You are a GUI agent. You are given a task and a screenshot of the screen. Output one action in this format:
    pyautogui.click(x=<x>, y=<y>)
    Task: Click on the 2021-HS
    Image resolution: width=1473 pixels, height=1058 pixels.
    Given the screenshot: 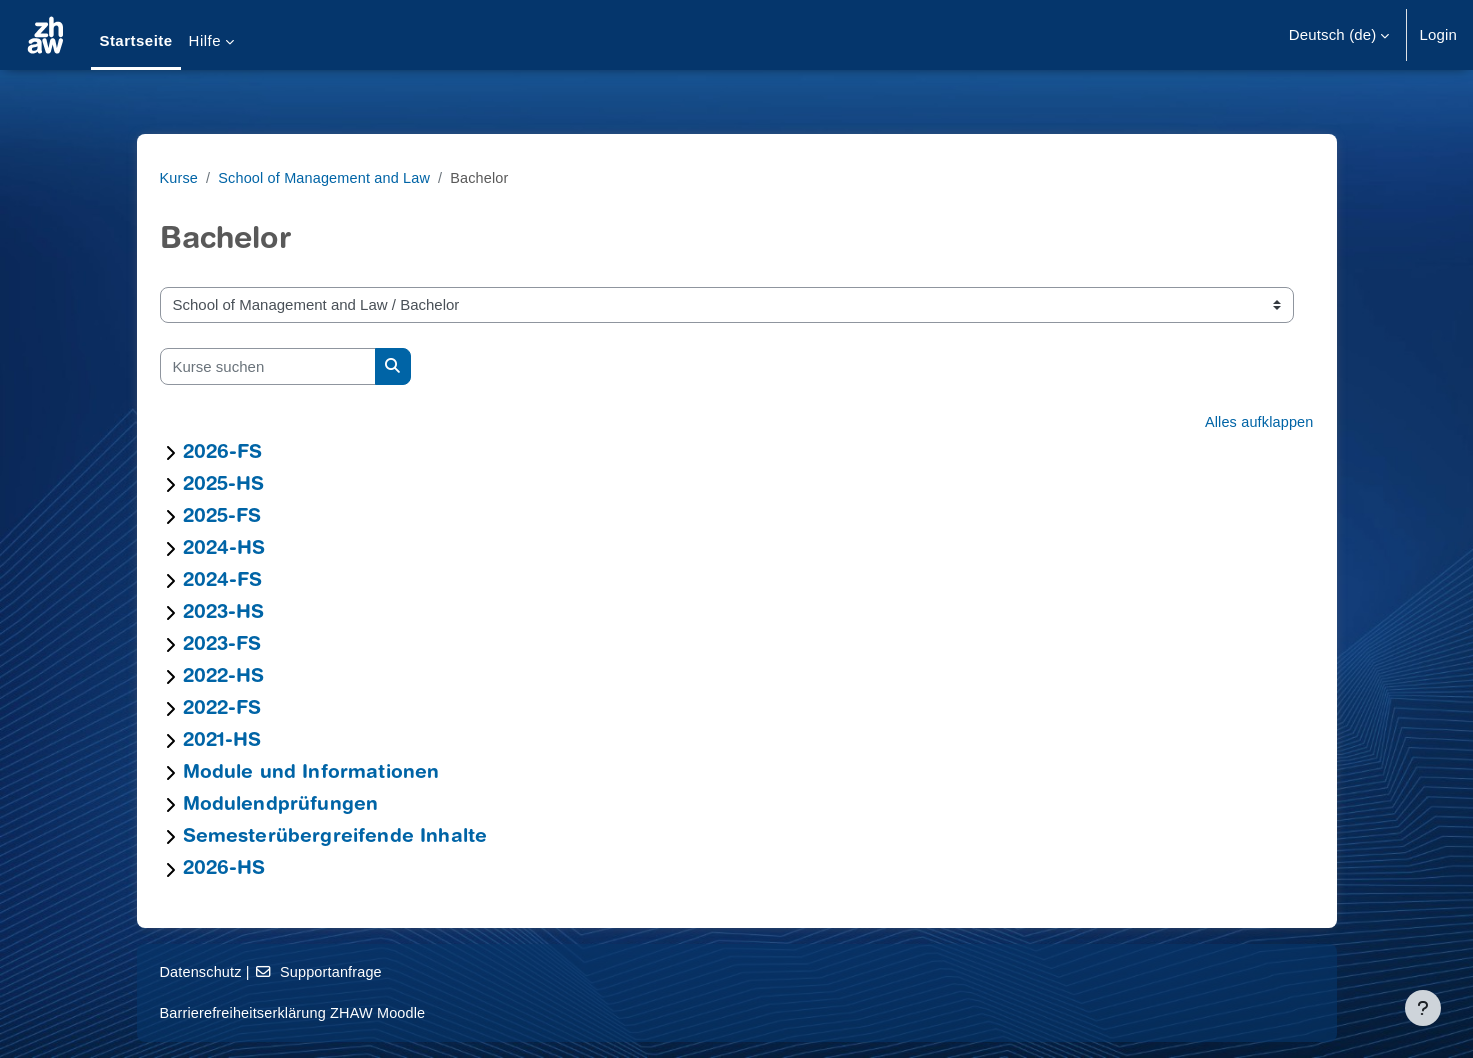 What is the action you would take?
    pyautogui.click(x=222, y=741)
    